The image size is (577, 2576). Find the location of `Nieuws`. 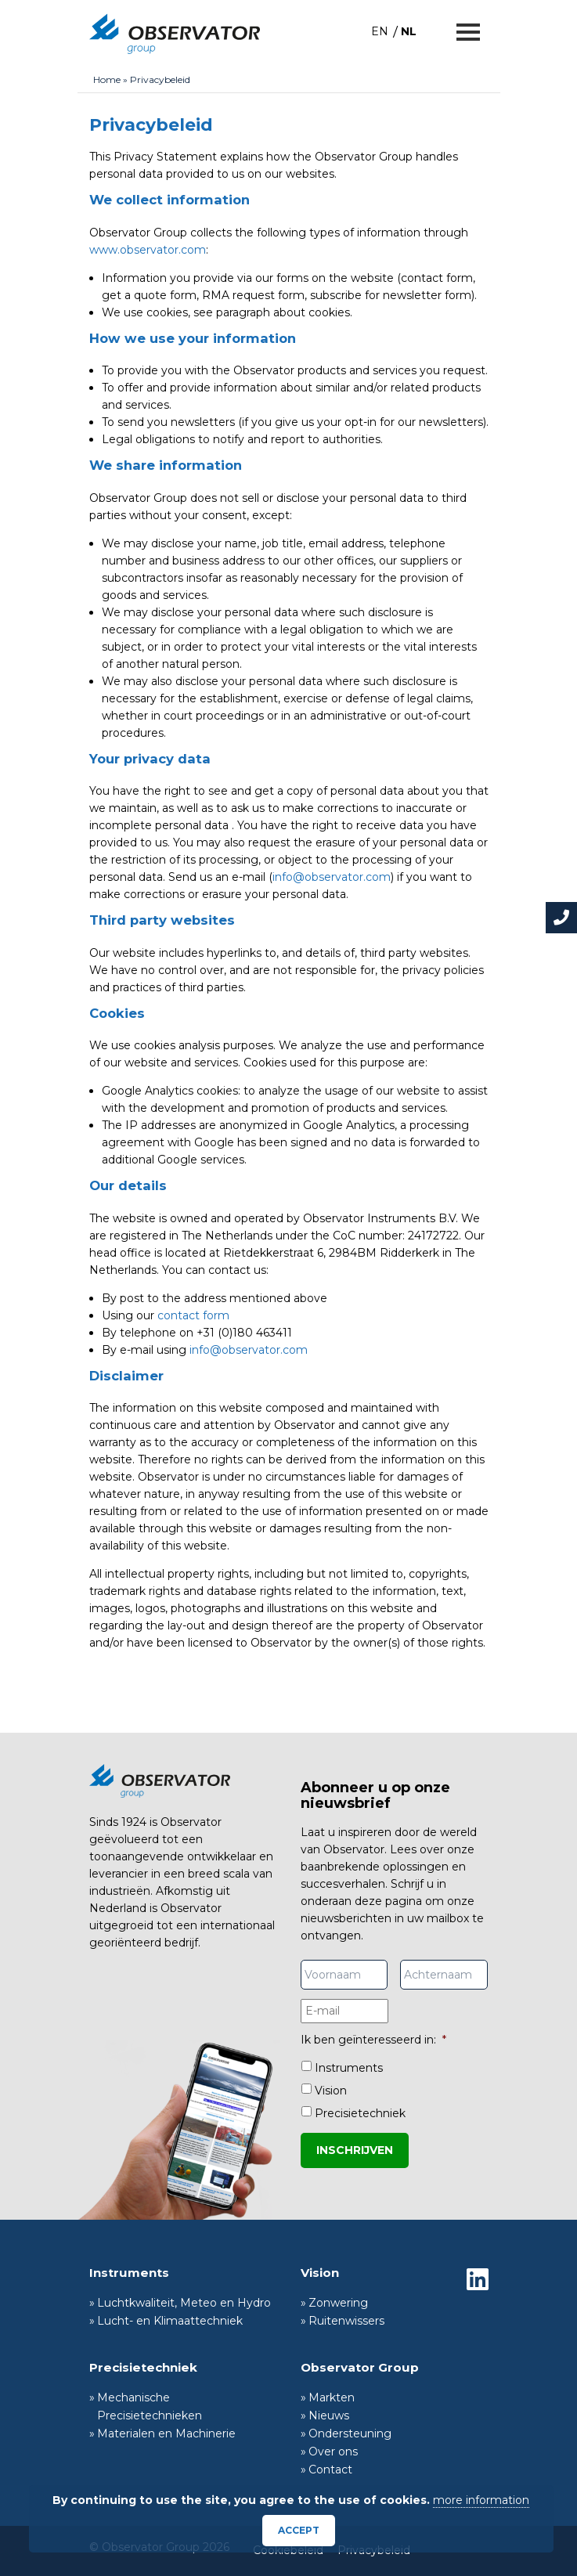

Nieuws is located at coordinates (328, 2415).